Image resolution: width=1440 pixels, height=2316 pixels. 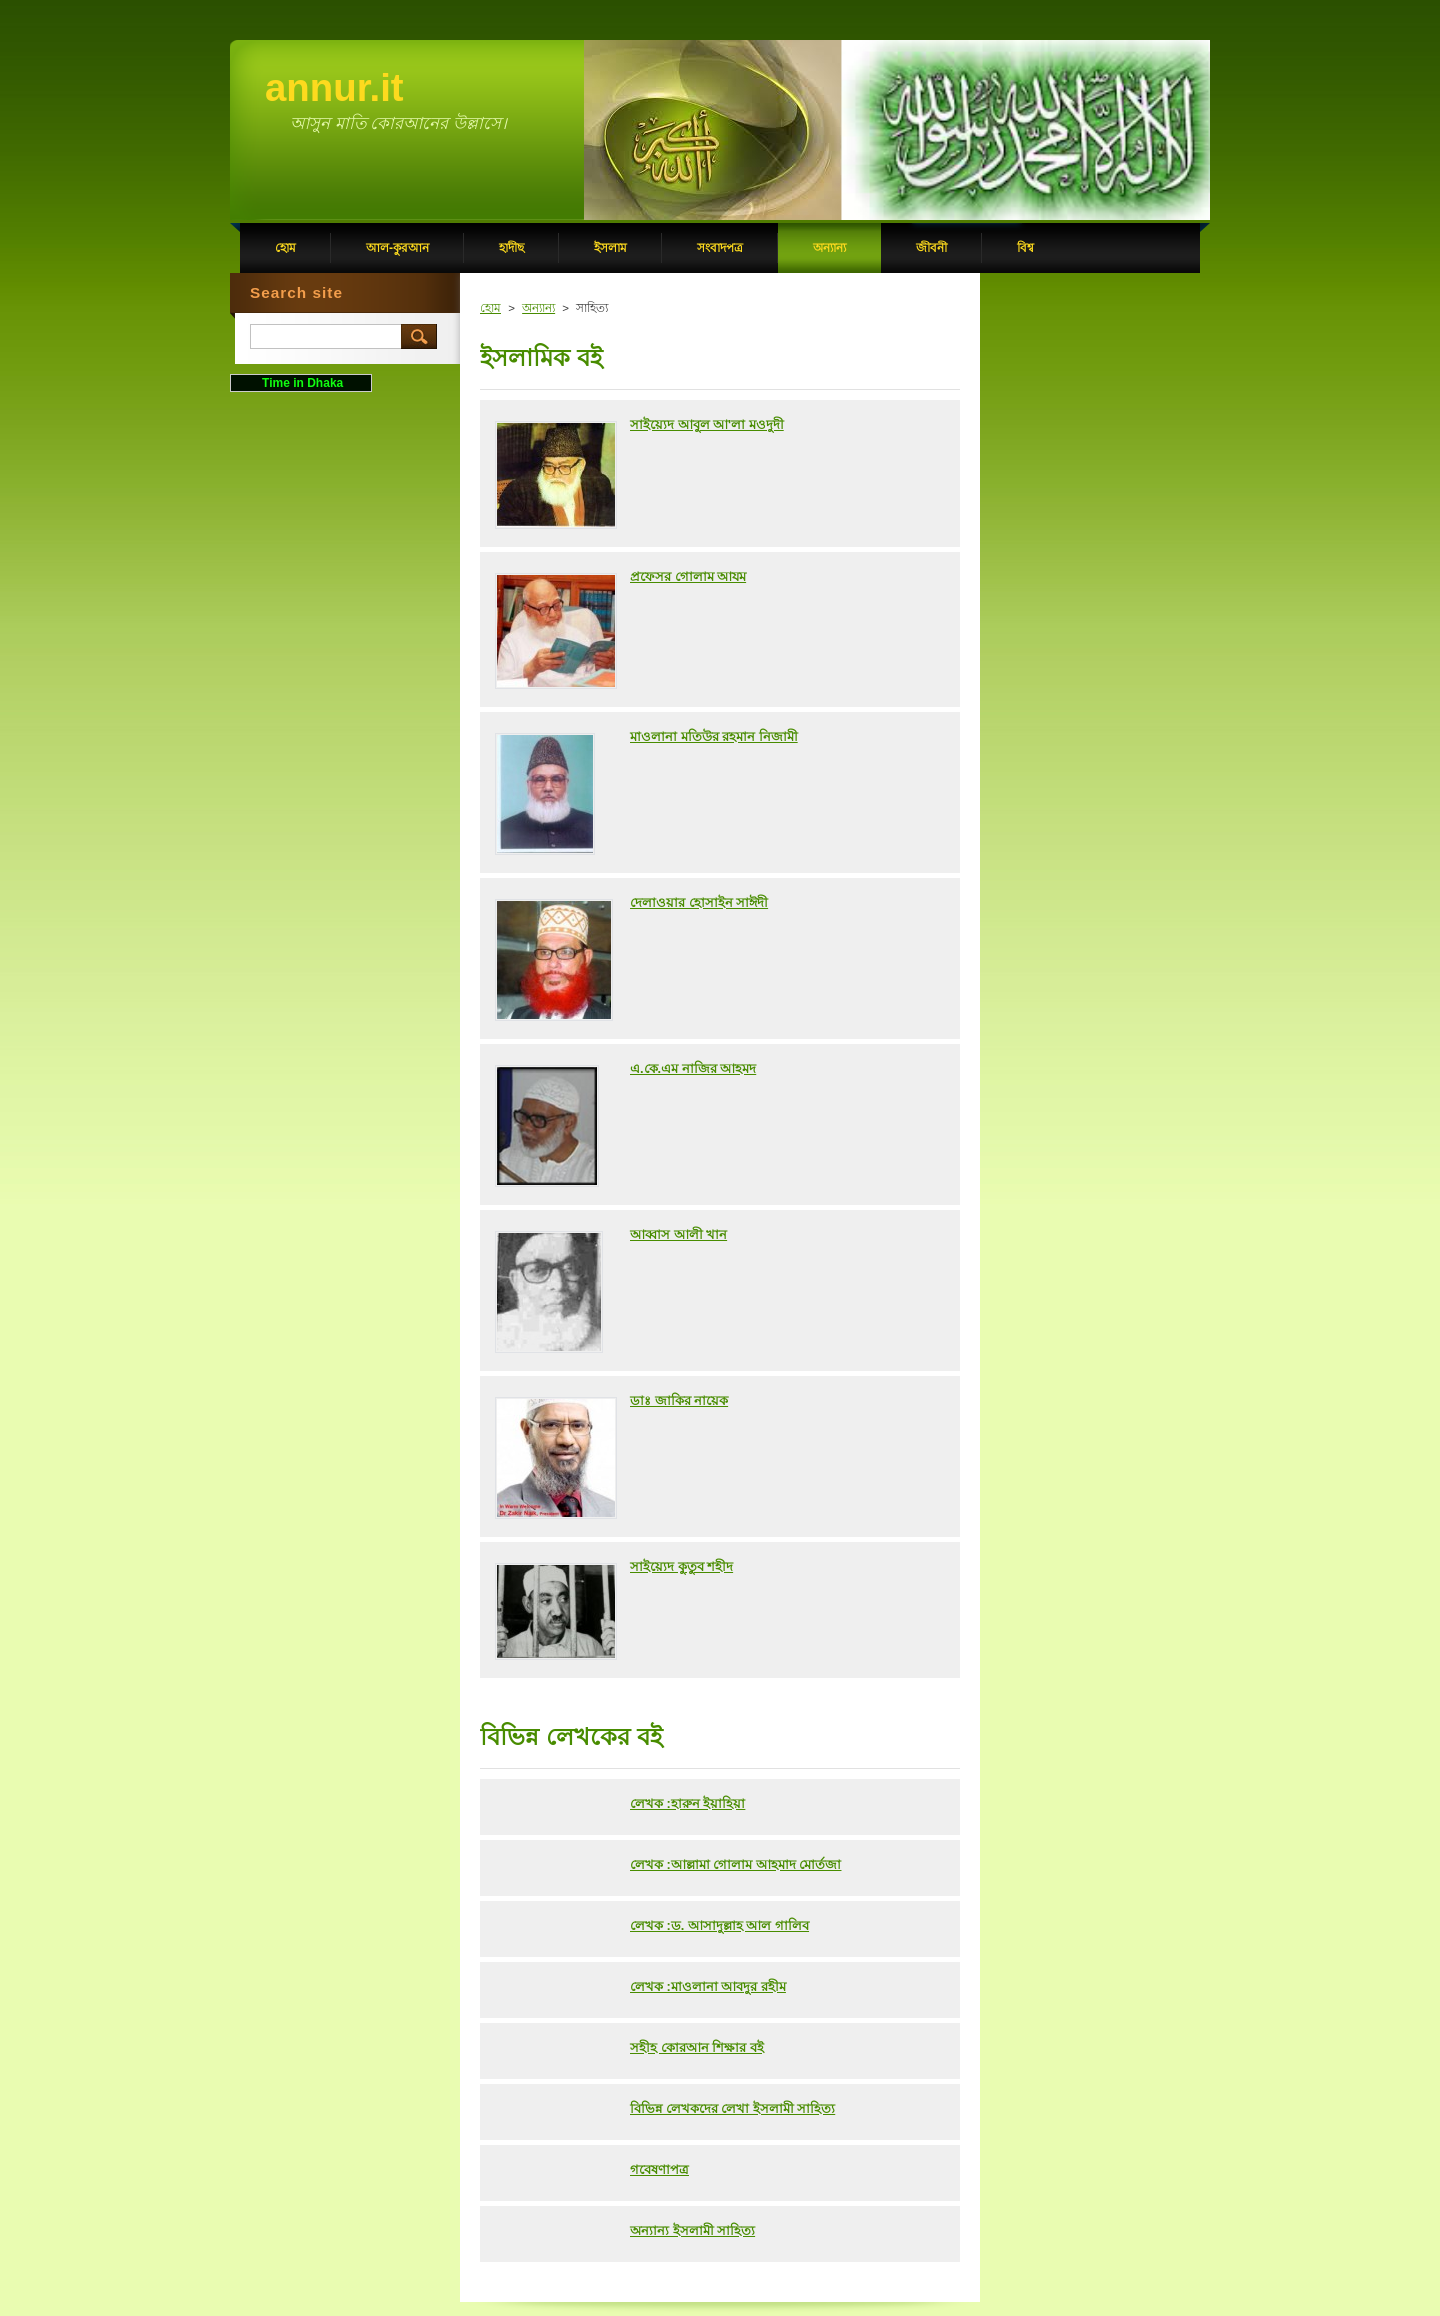 What do you see at coordinates (678, 1234) in the screenshot?
I see `আব্বাস আলী খান` at bounding box center [678, 1234].